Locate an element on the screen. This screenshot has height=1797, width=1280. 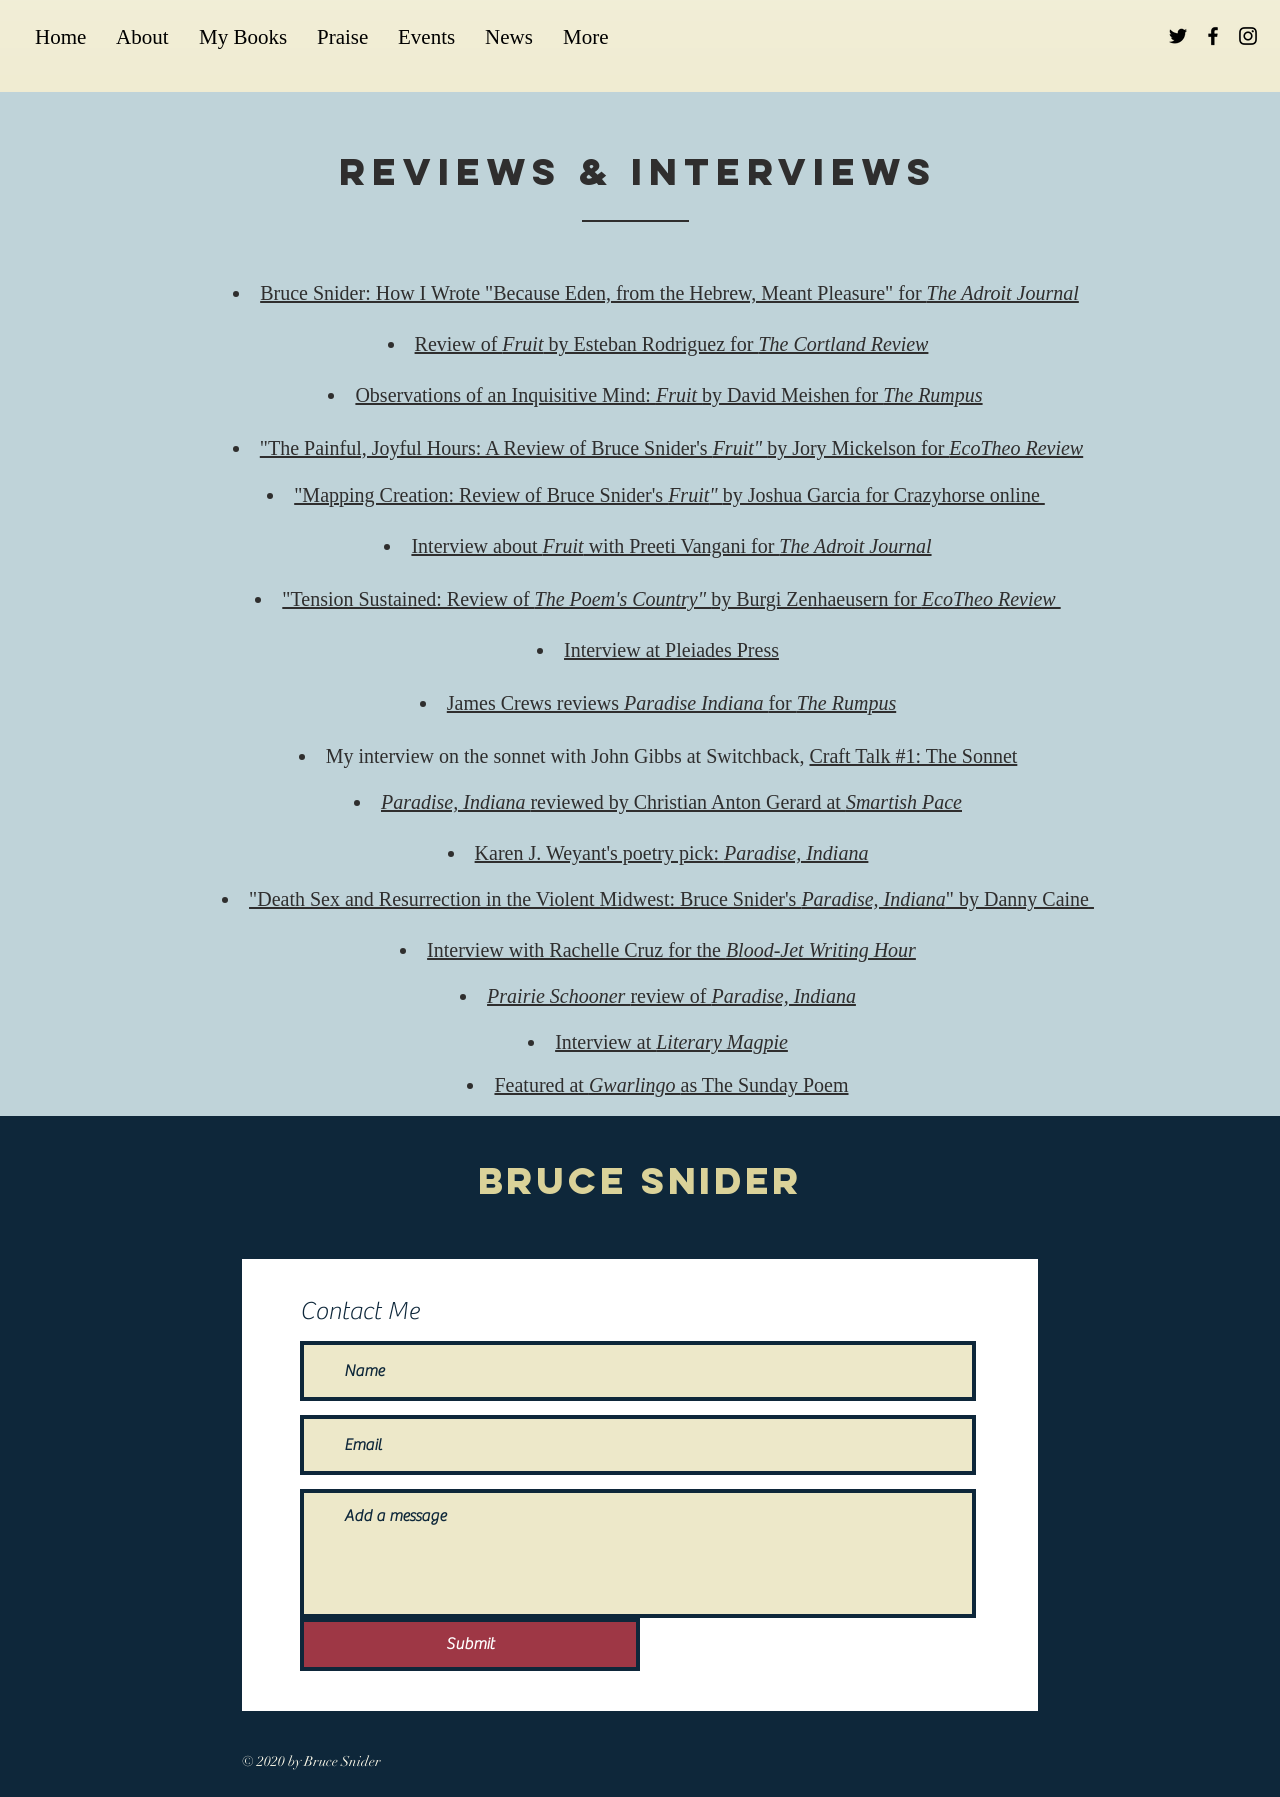
"The Painful, Joyful Hours: A Review of Bruce Snider's by Jory Mickelson for is located at coordinates (671, 448).